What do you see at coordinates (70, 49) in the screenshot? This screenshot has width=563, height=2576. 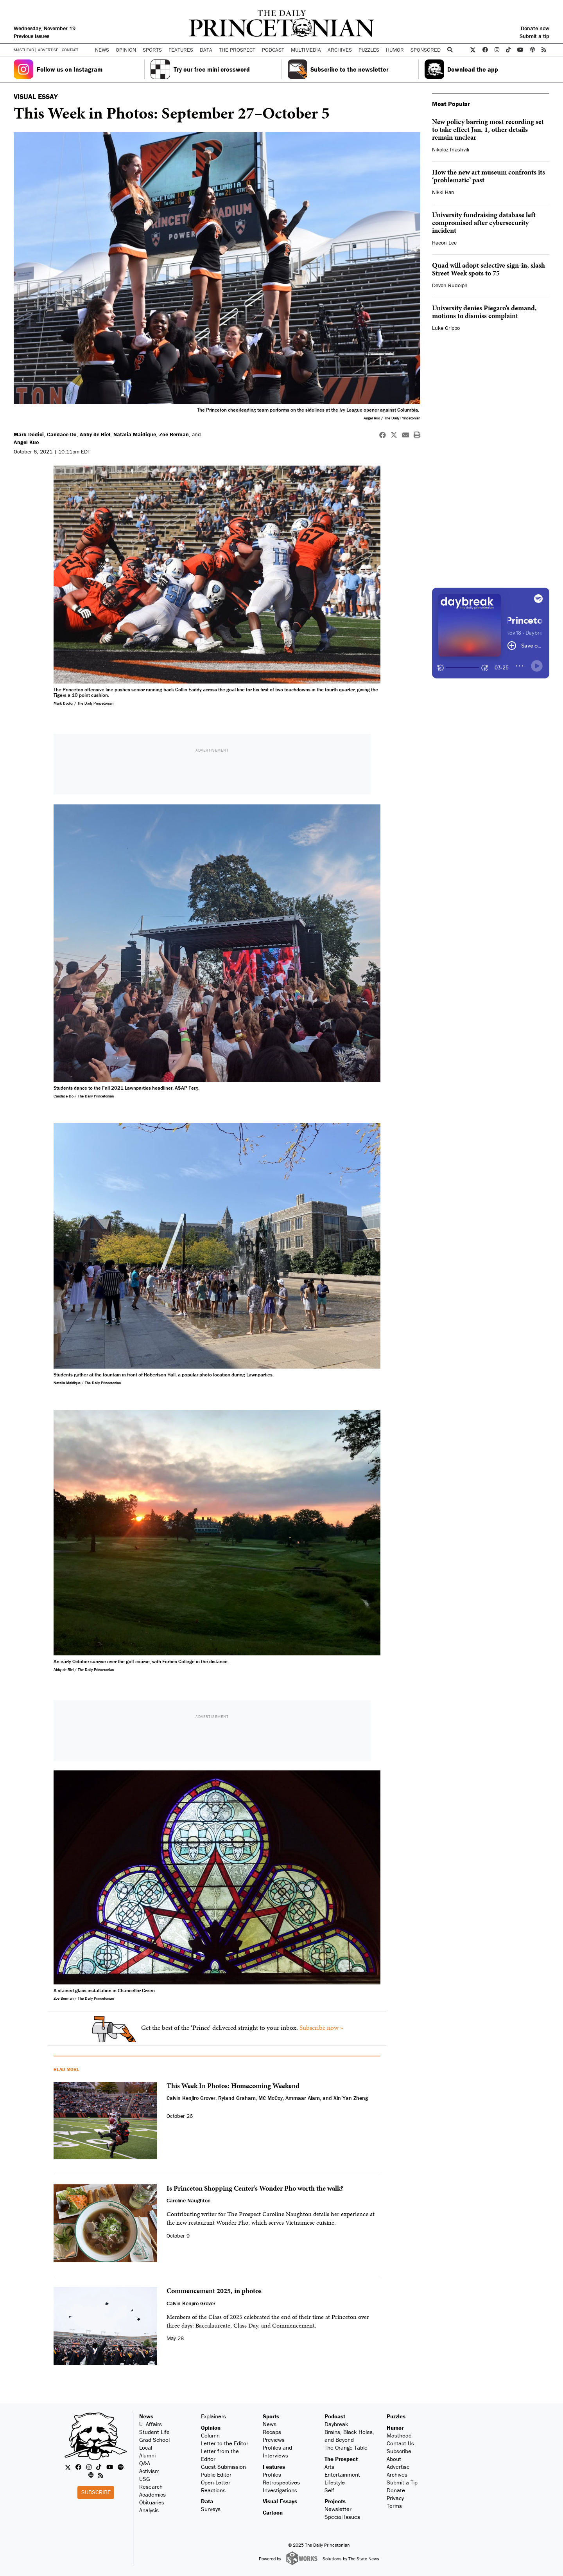 I see `Contact` at bounding box center [70, 49].